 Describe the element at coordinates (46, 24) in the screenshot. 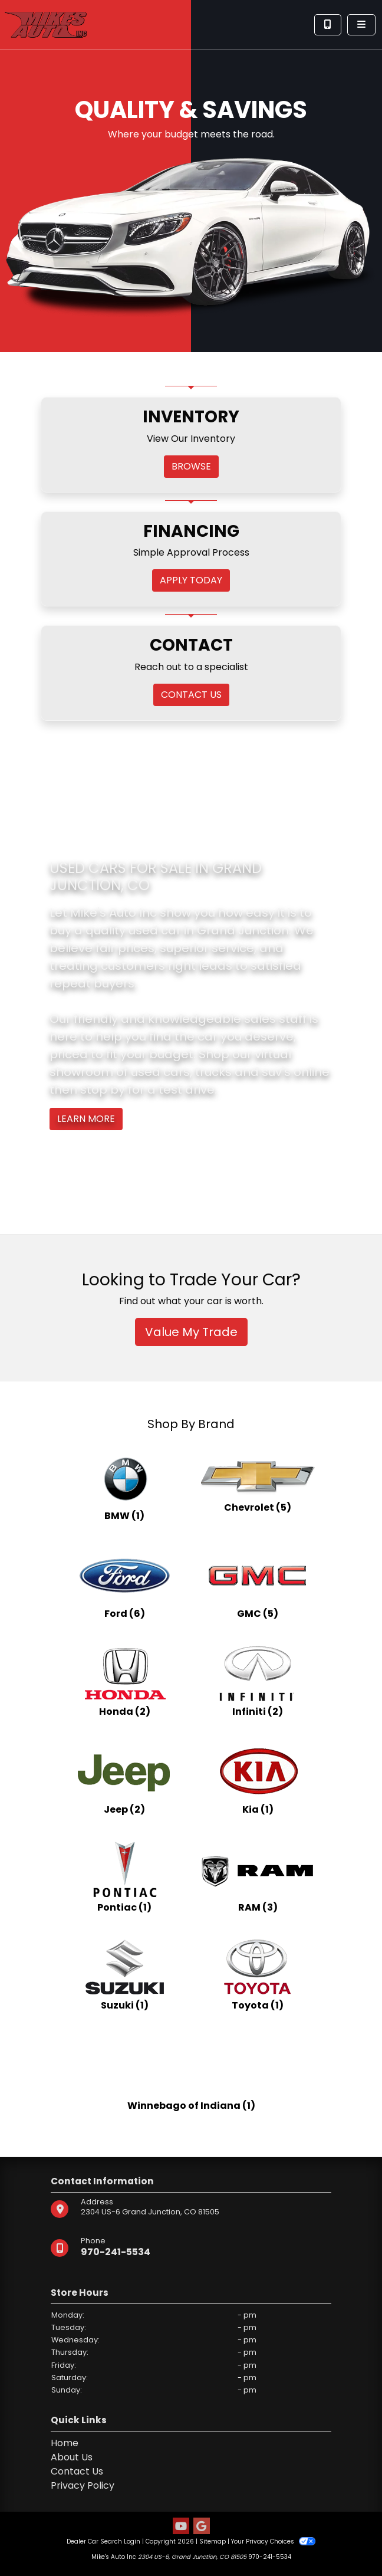

I see `[Dealer Logo]` at that location.